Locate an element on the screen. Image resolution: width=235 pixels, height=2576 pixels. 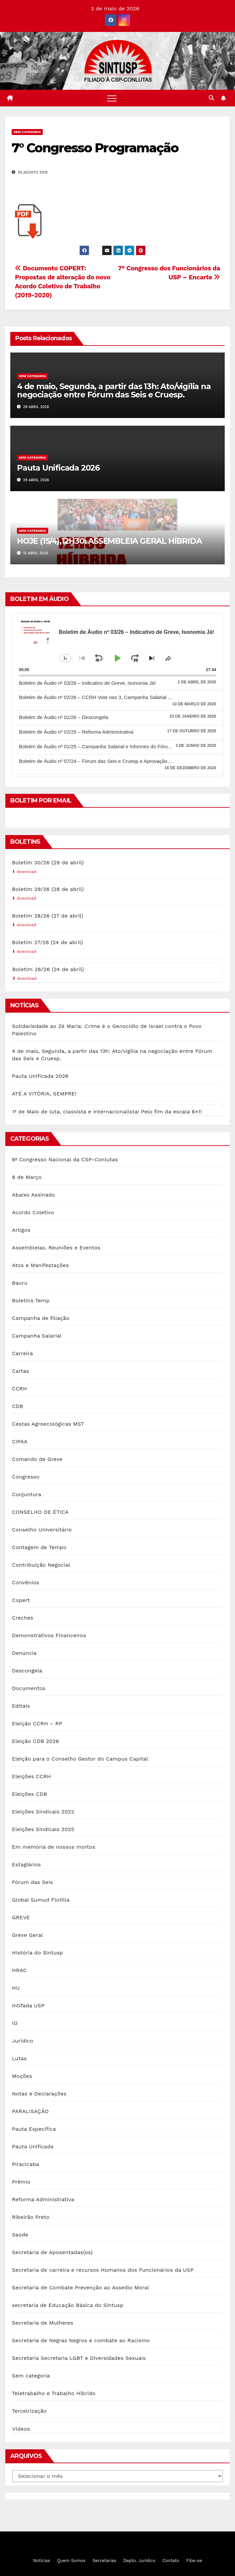
Eleição para o Conselho Gestor do Campus Capital is located at coordinates (80, 1759).